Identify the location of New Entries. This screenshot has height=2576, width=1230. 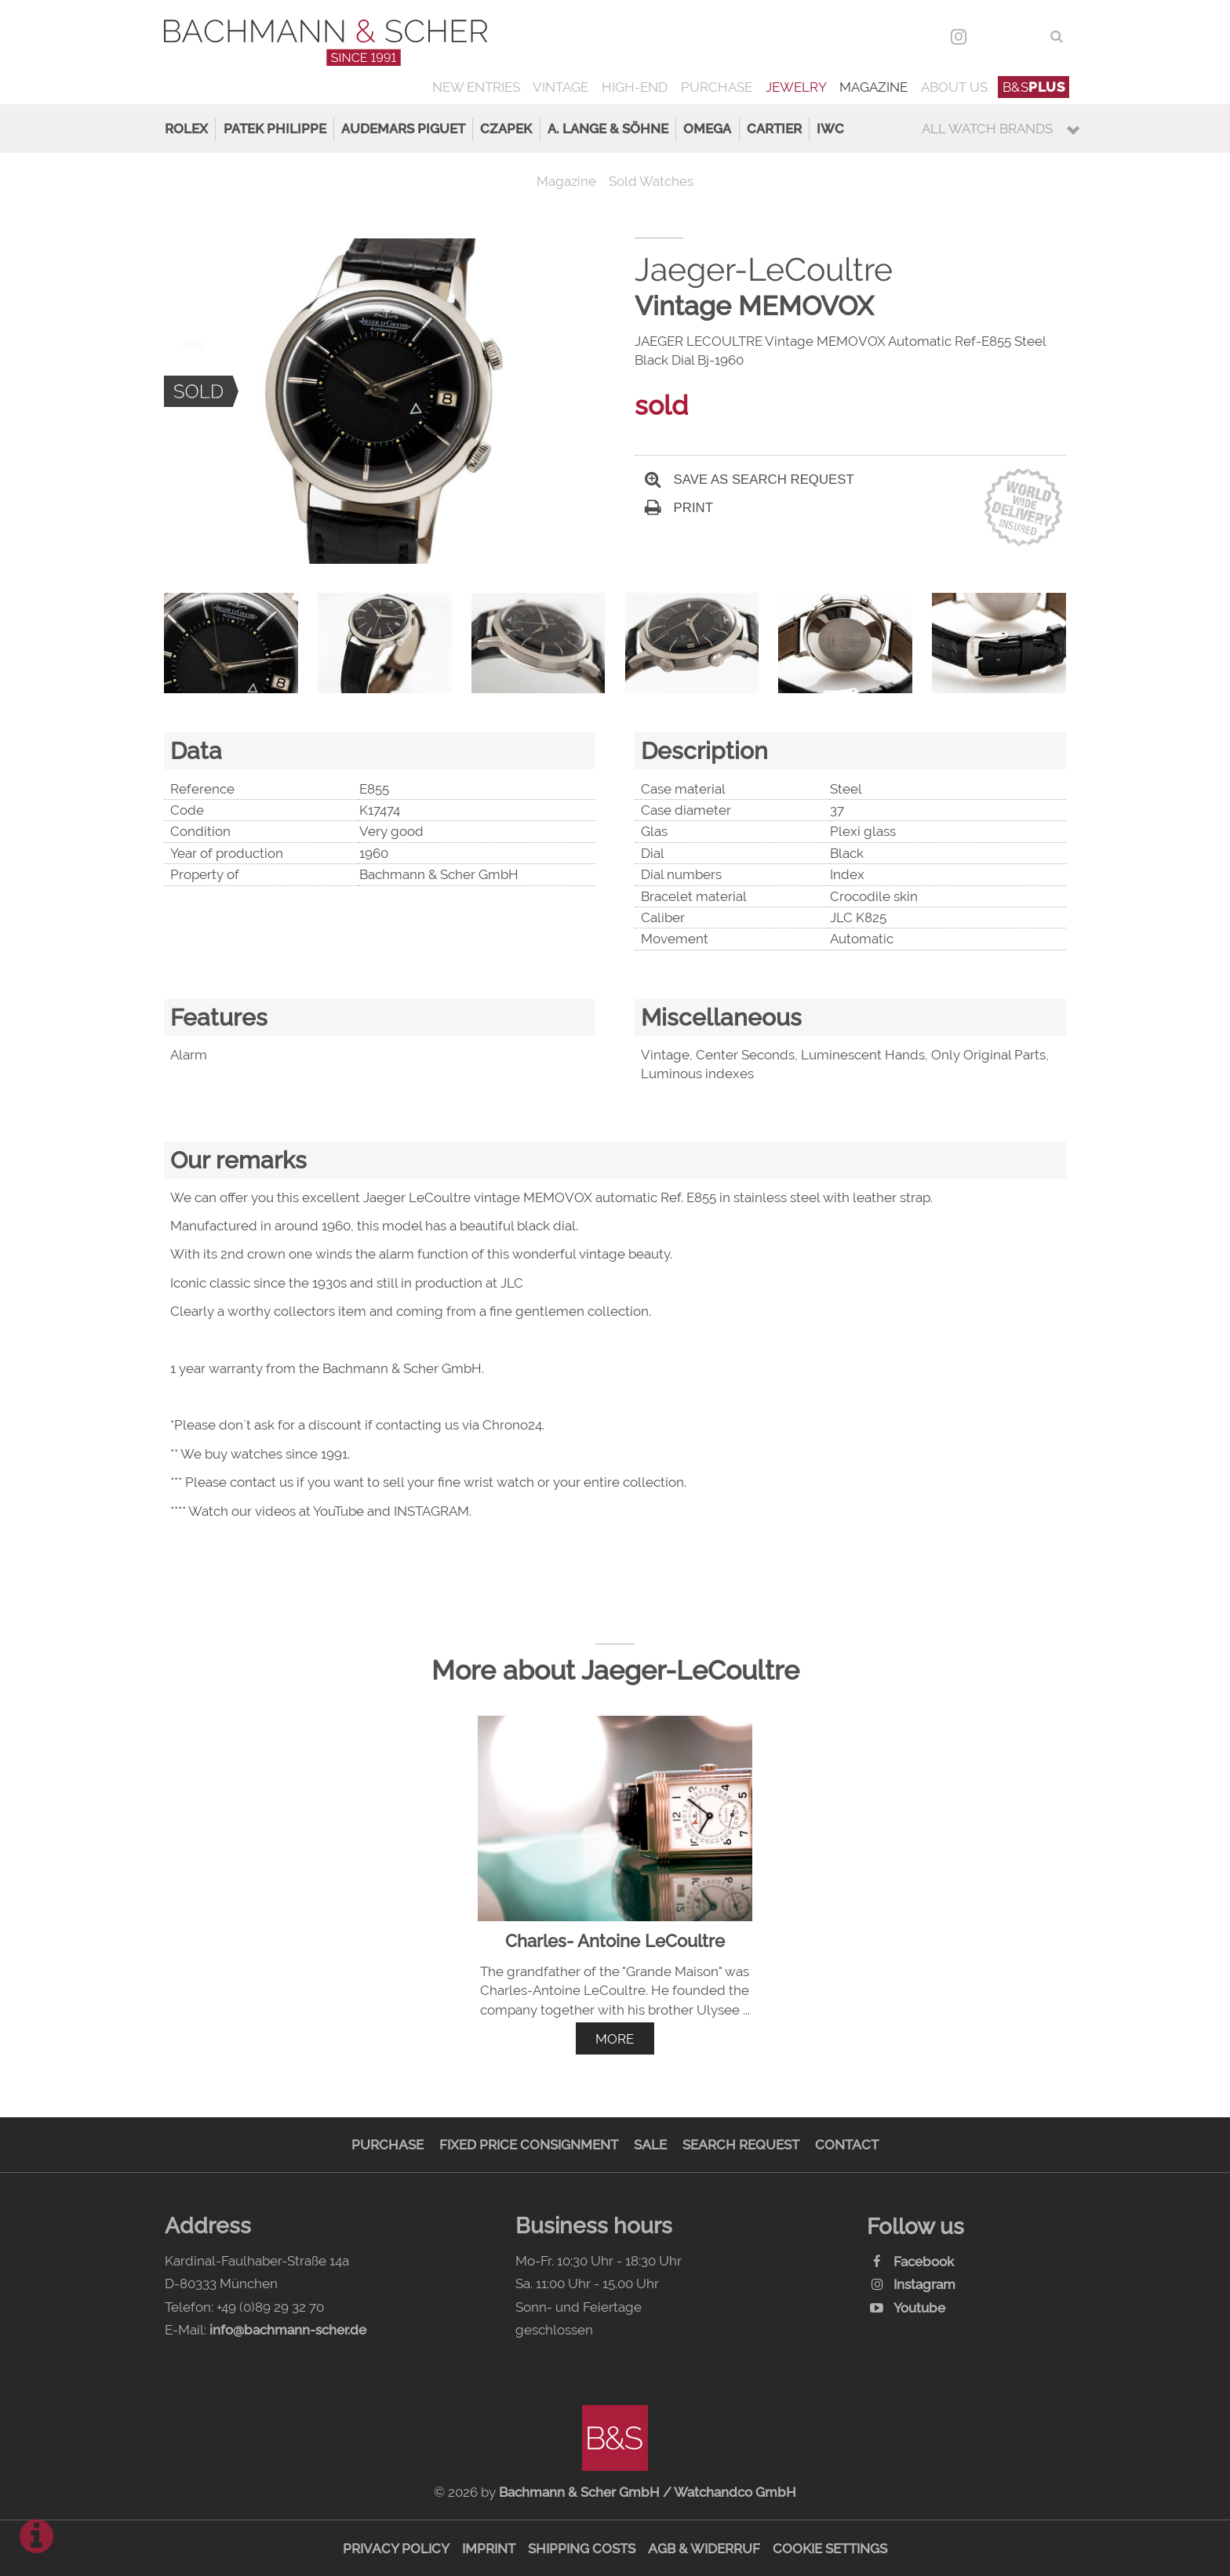
(476, 87).